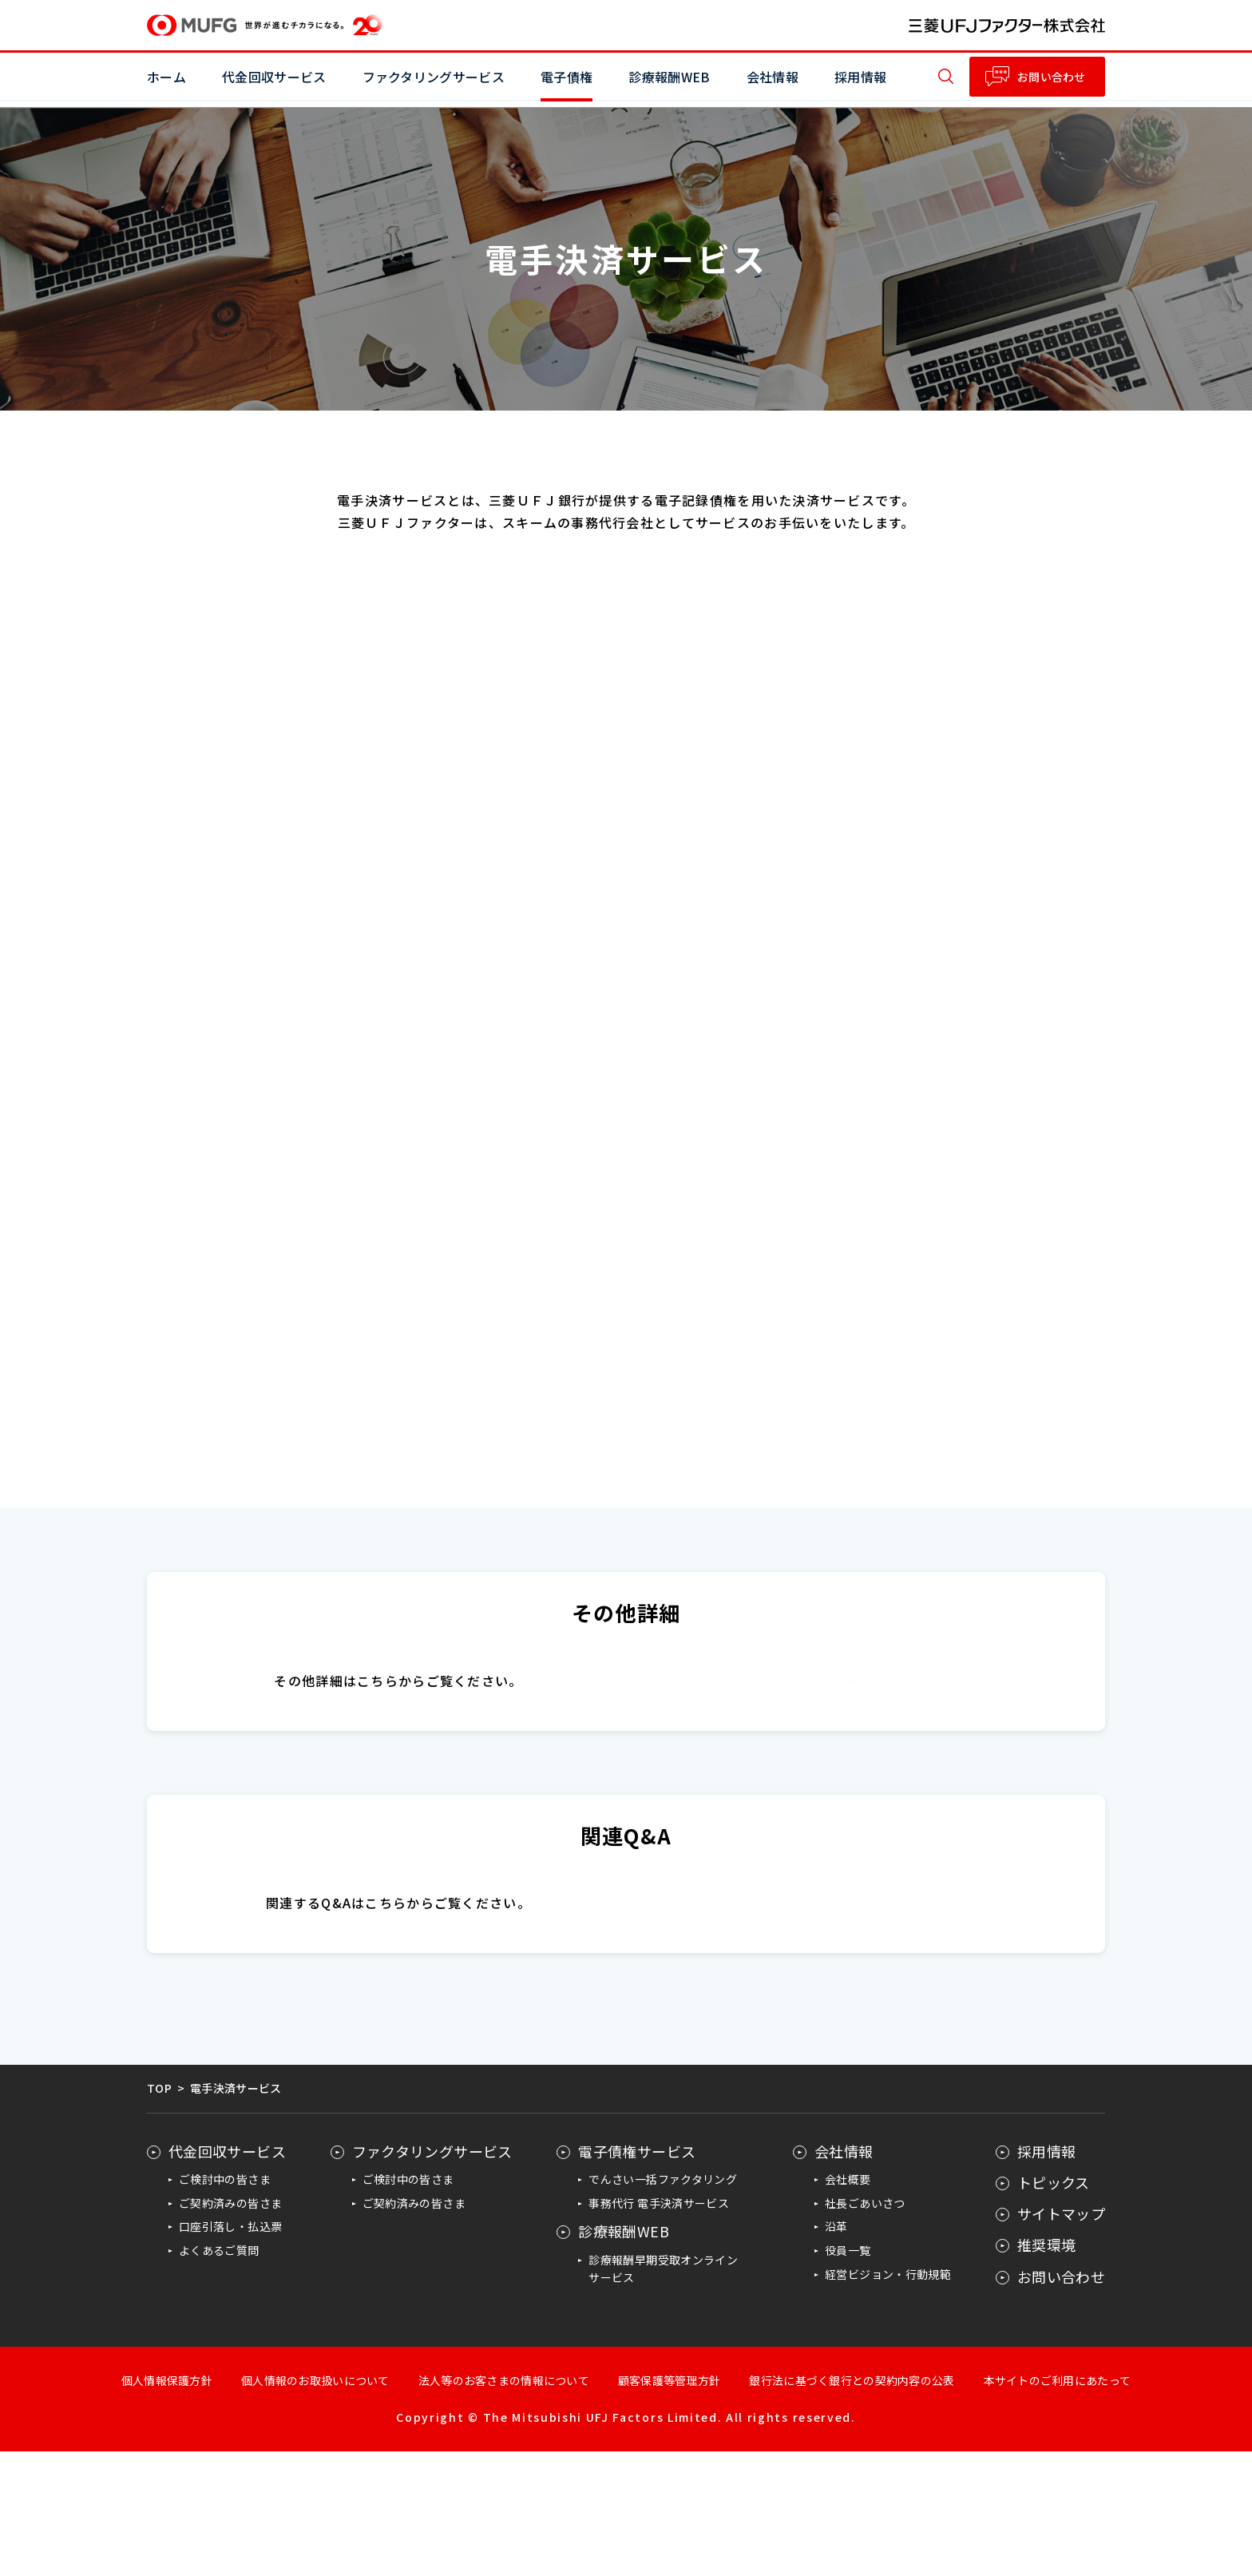 This screenshot has height=2576, width=1252. I want to click on 法人等のお客さまの情報について, so click(503, 2505).